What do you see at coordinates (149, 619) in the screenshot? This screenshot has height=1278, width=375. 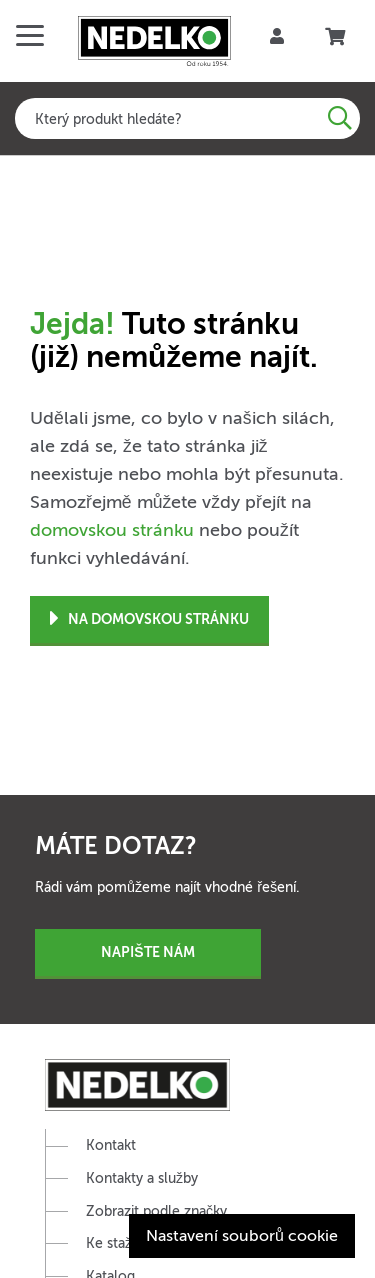 I see `Na domovskou stránku` at bounding box center [149, 619].